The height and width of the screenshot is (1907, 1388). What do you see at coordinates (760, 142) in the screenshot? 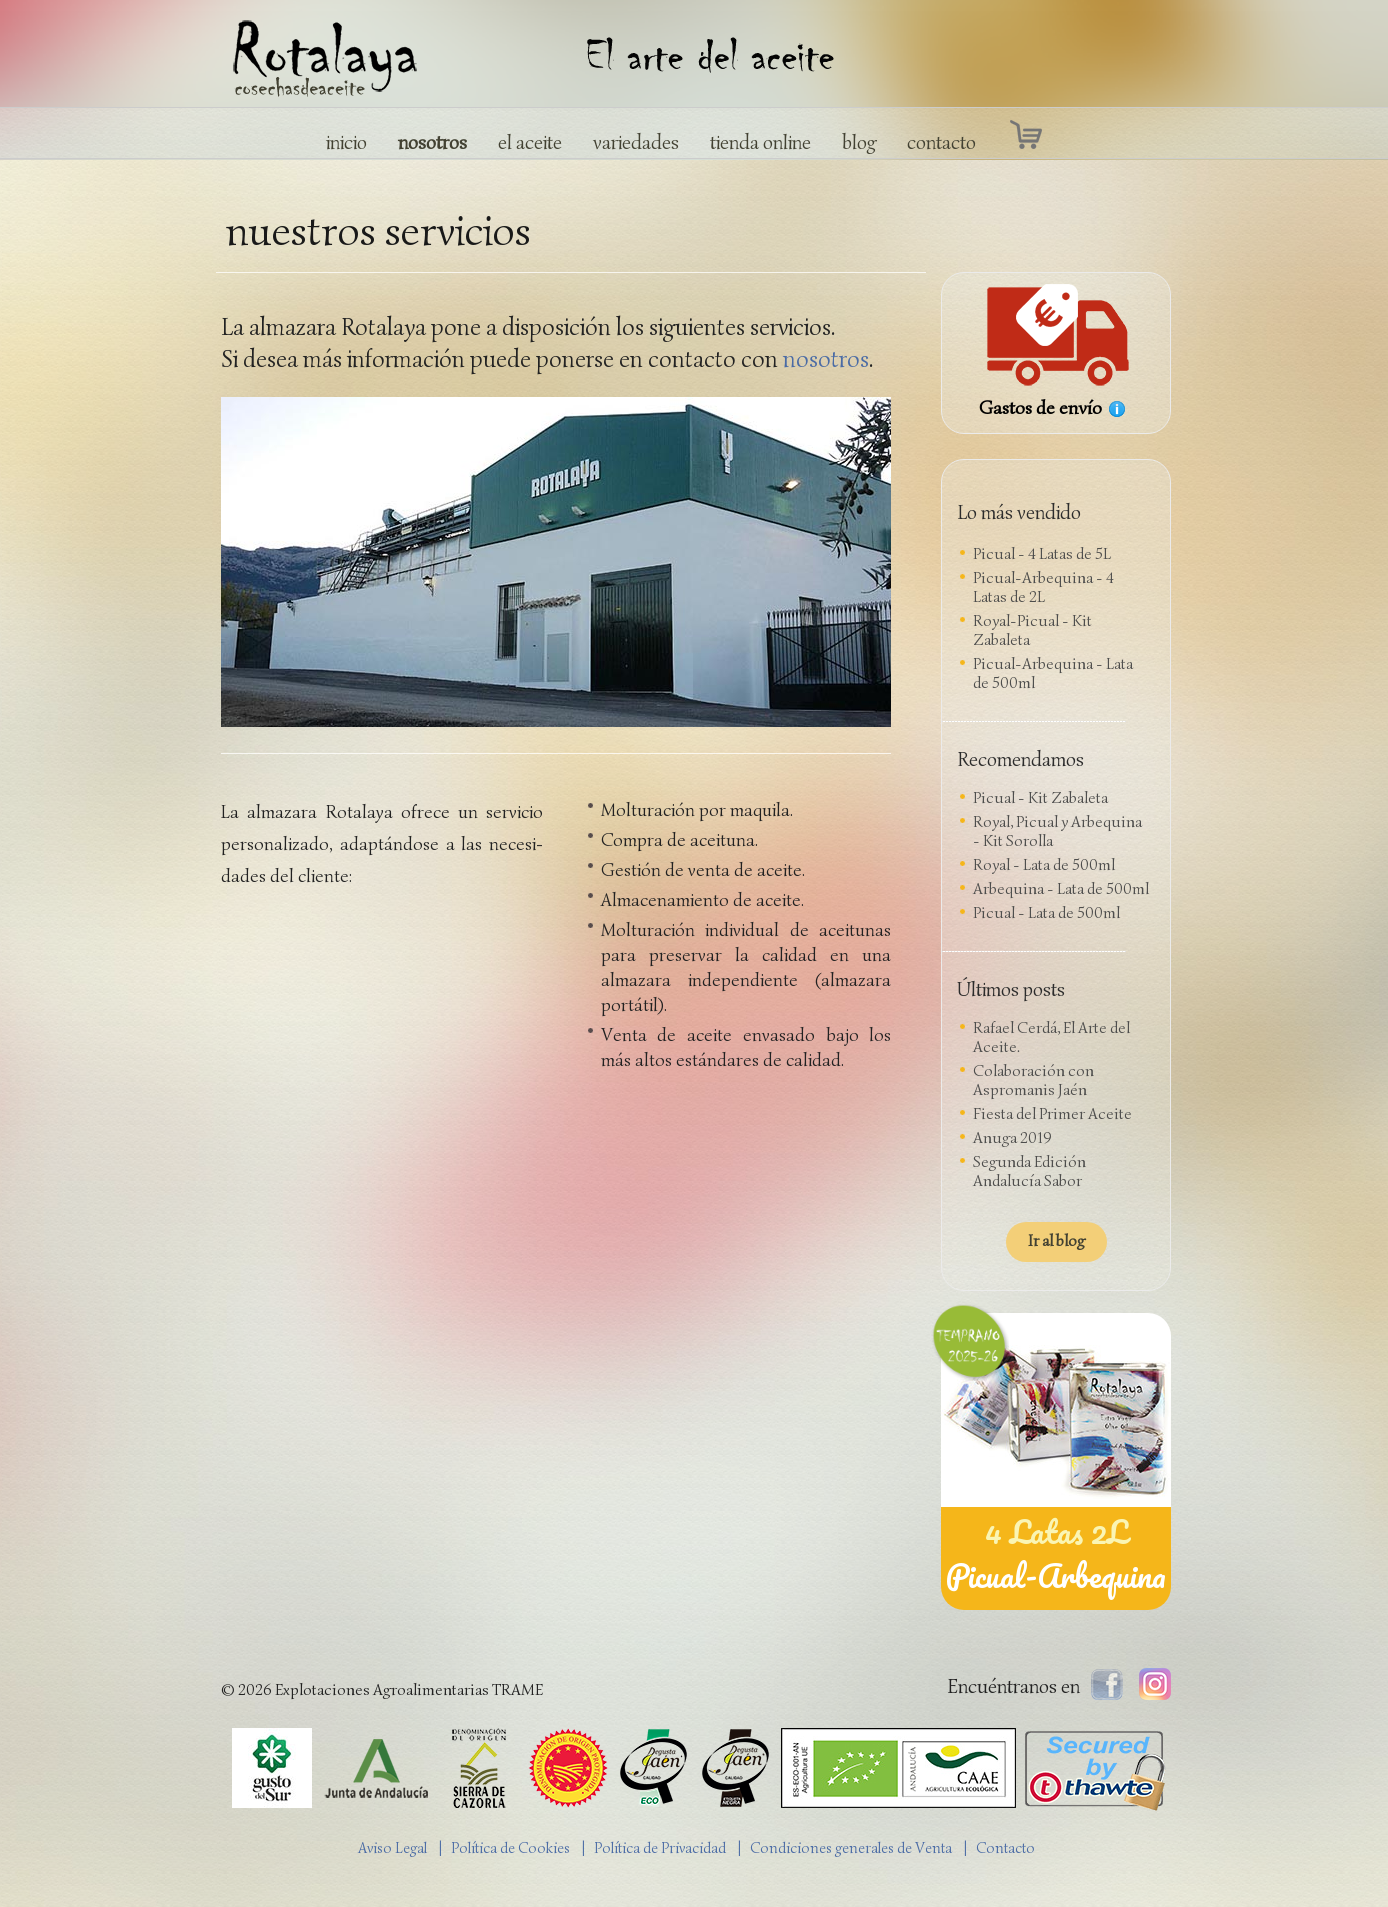
I see `tienda online` at bounding box center [760, 142].